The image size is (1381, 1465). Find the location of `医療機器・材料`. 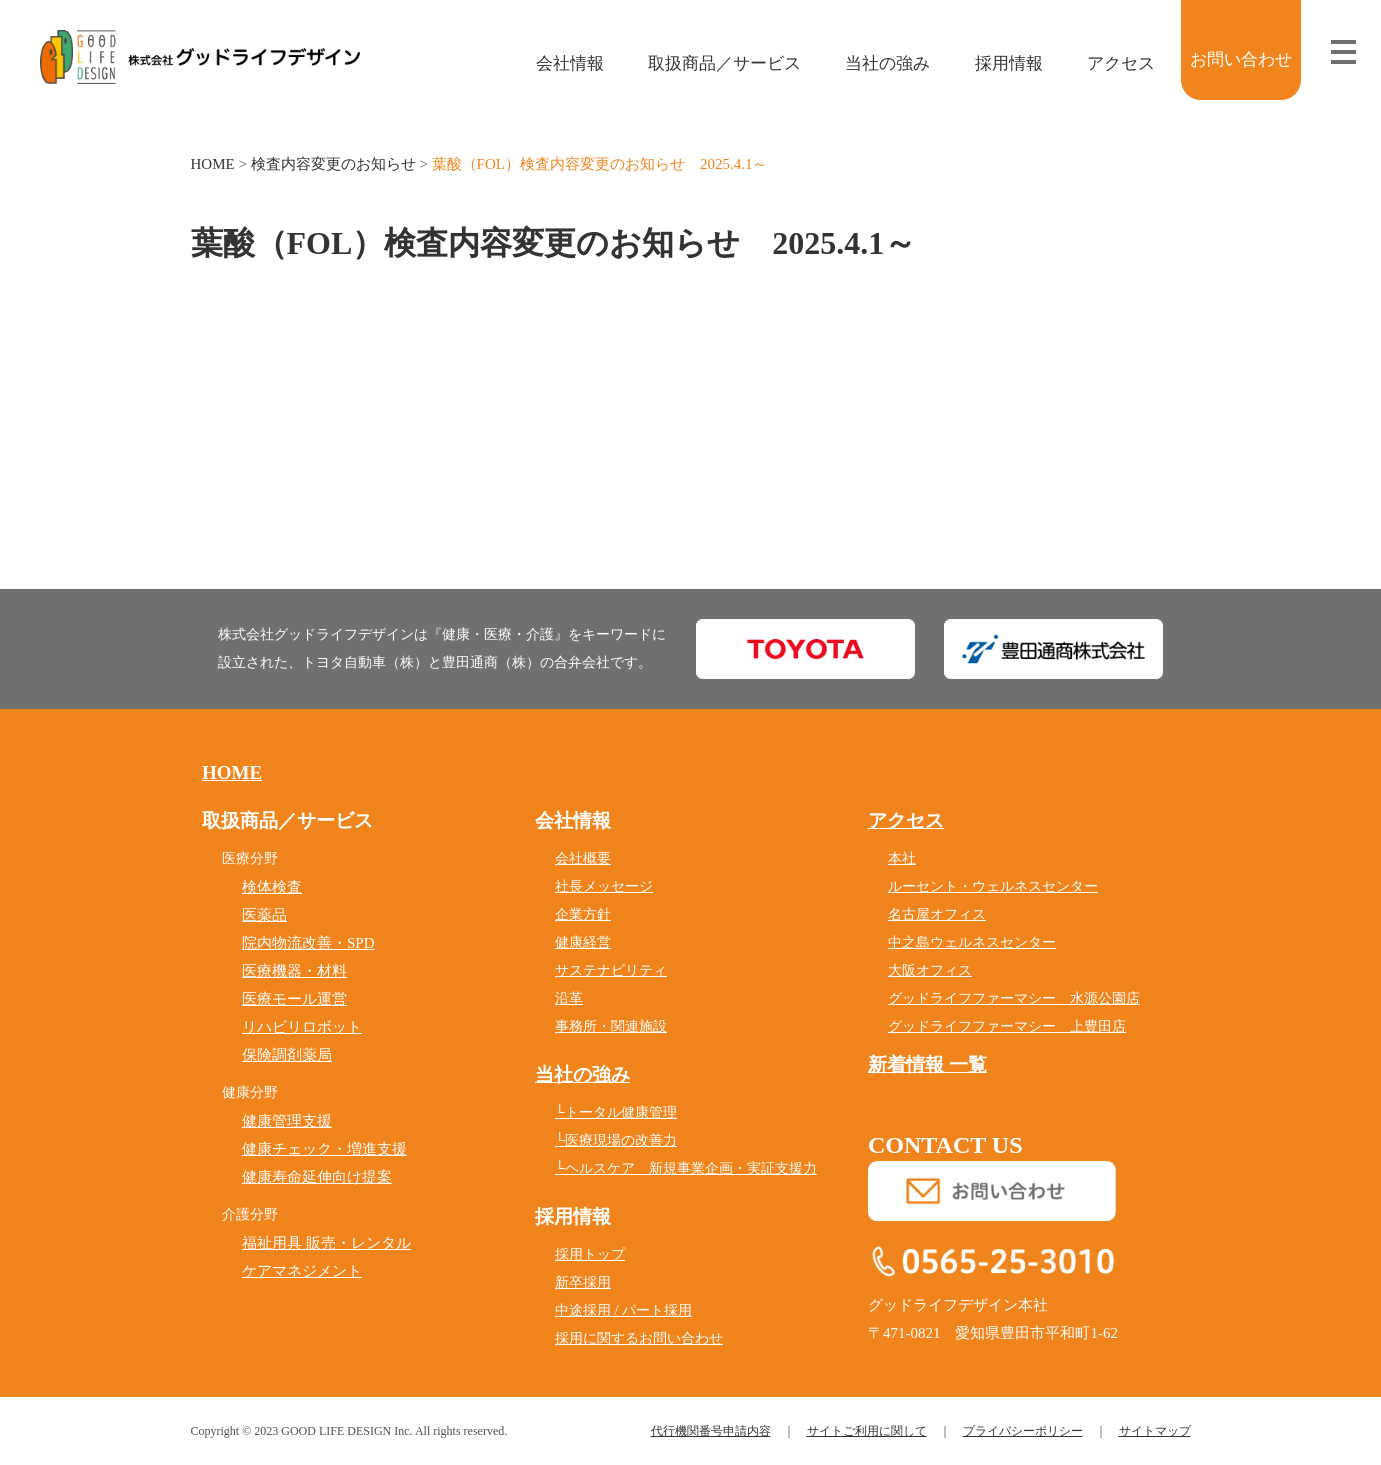

医療機器・材料 is located at coordinates (294, 971).